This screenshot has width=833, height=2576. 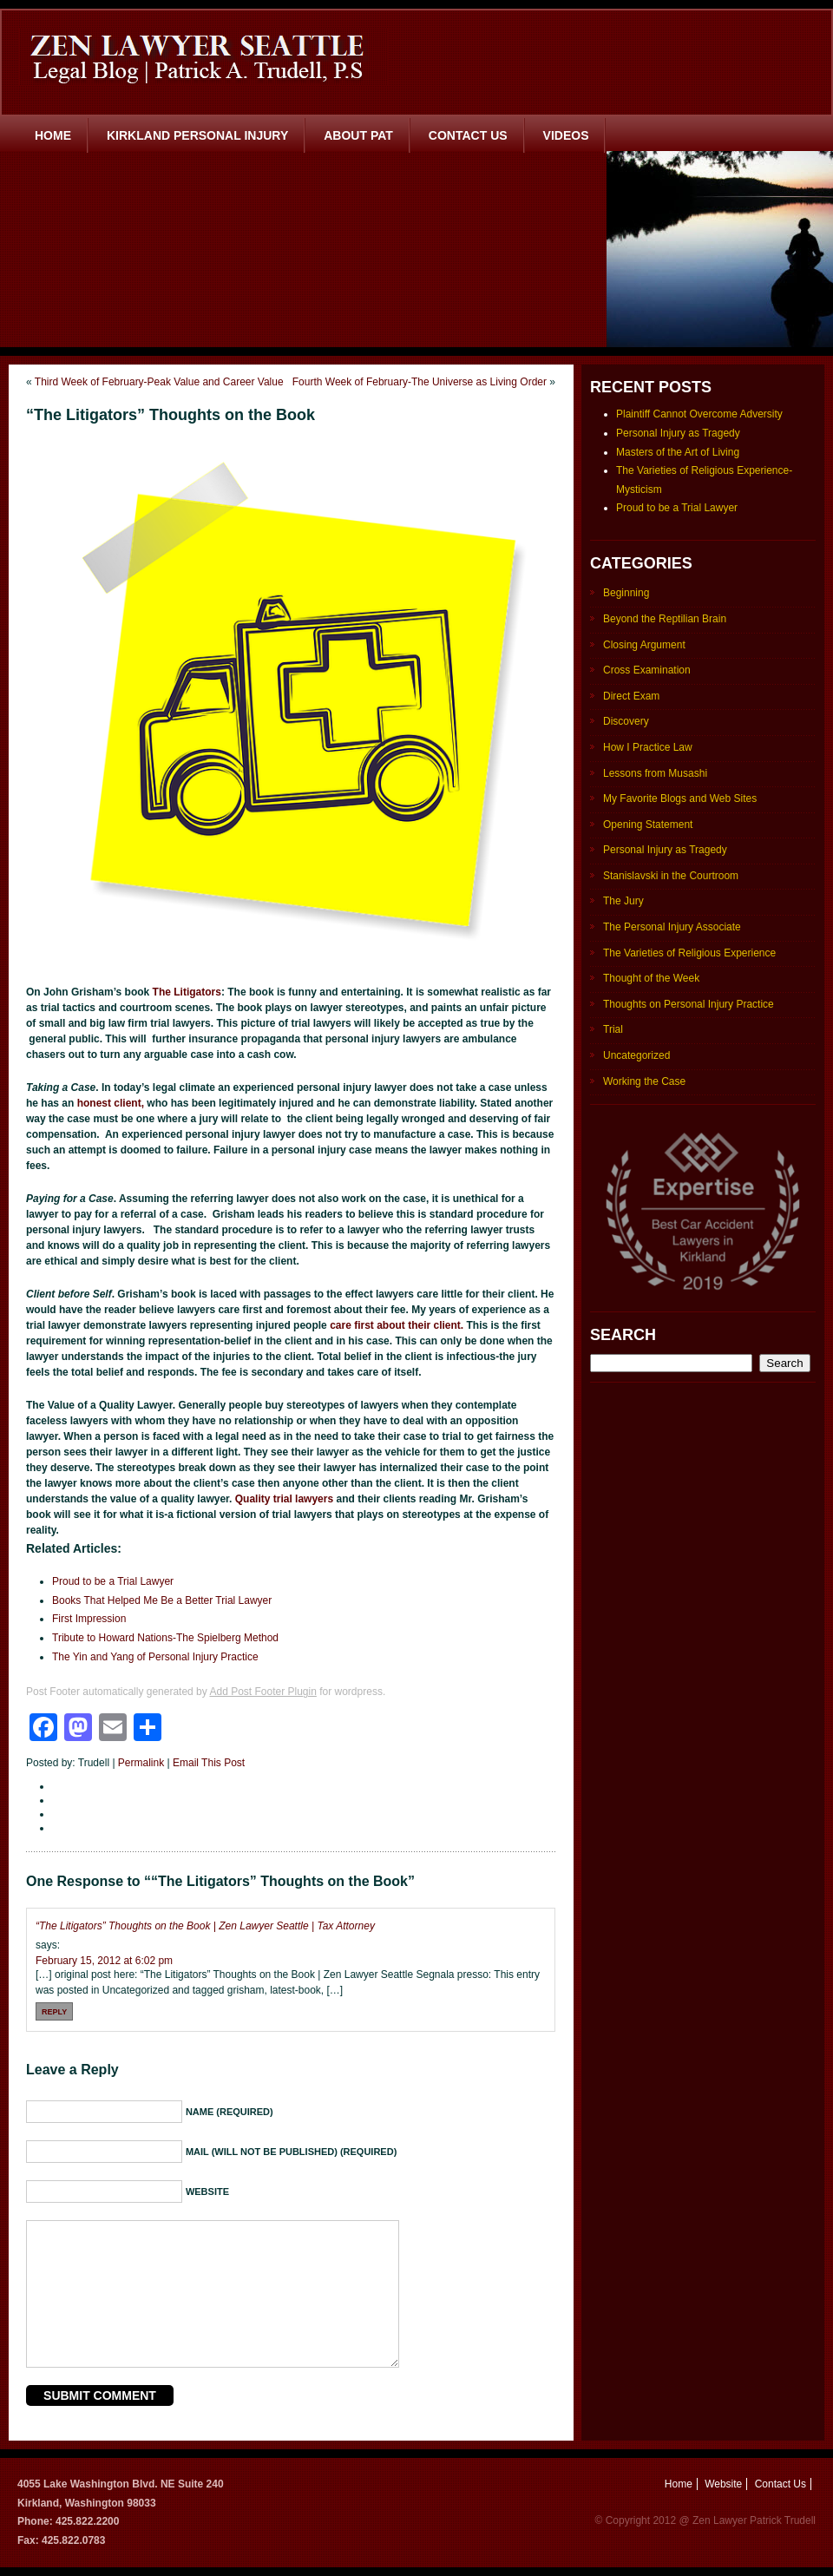 What do you see at coordinates (205, 1926) in the screenshot?
I see `“The Litigators” Thoughts on the Book | Zen Lawyer Seattle | Tax Attorney` at bounding box center [205, 1926].